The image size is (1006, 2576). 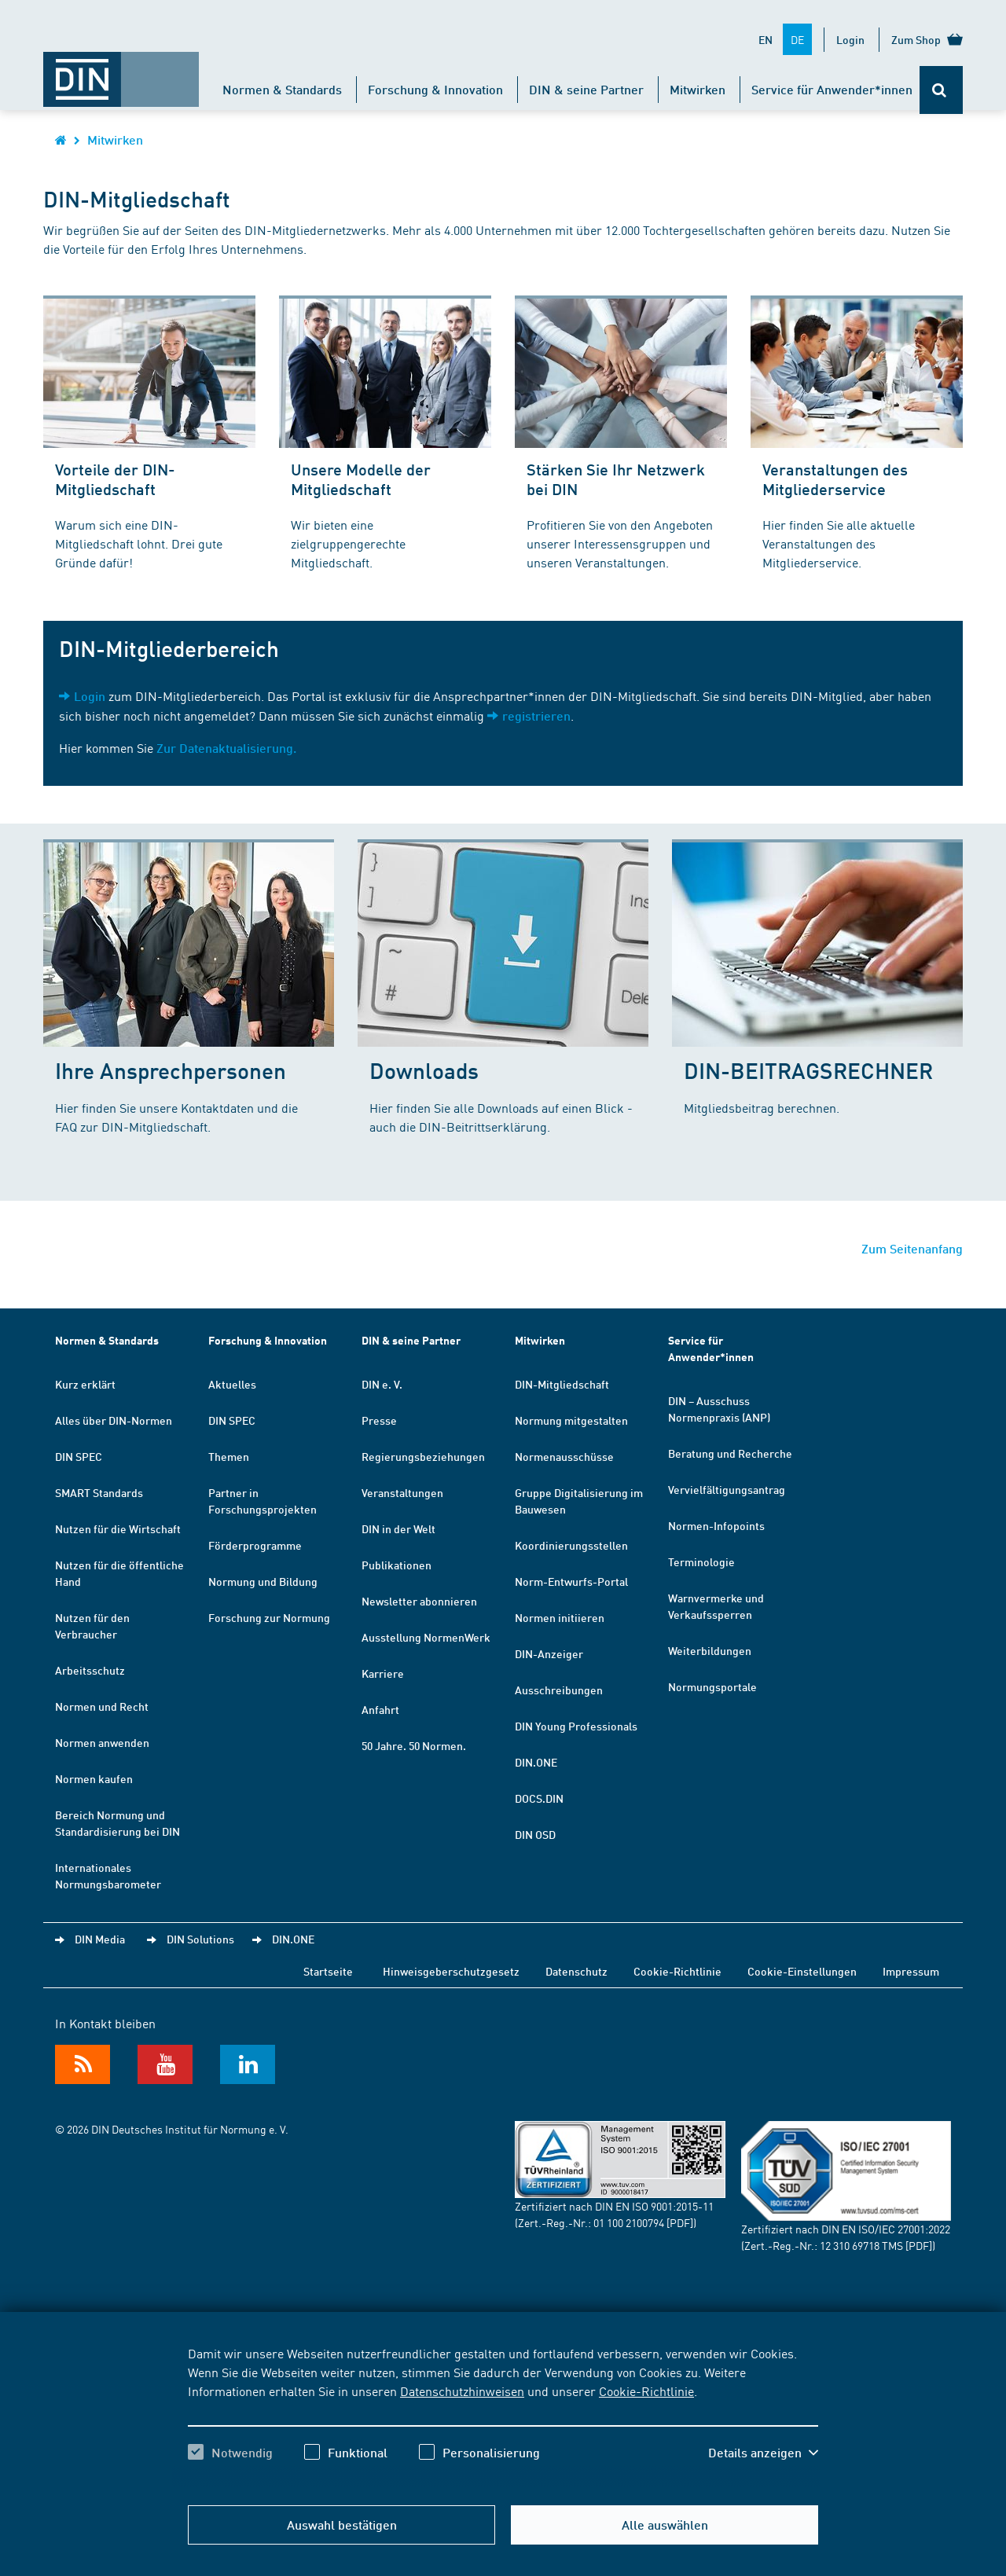 What do you see at coordinates (121, 71) in the screenshot?
I see `[Öffnet Startseite von DIN.de im gleichen Fenster]` at bounding box center [121, 71].